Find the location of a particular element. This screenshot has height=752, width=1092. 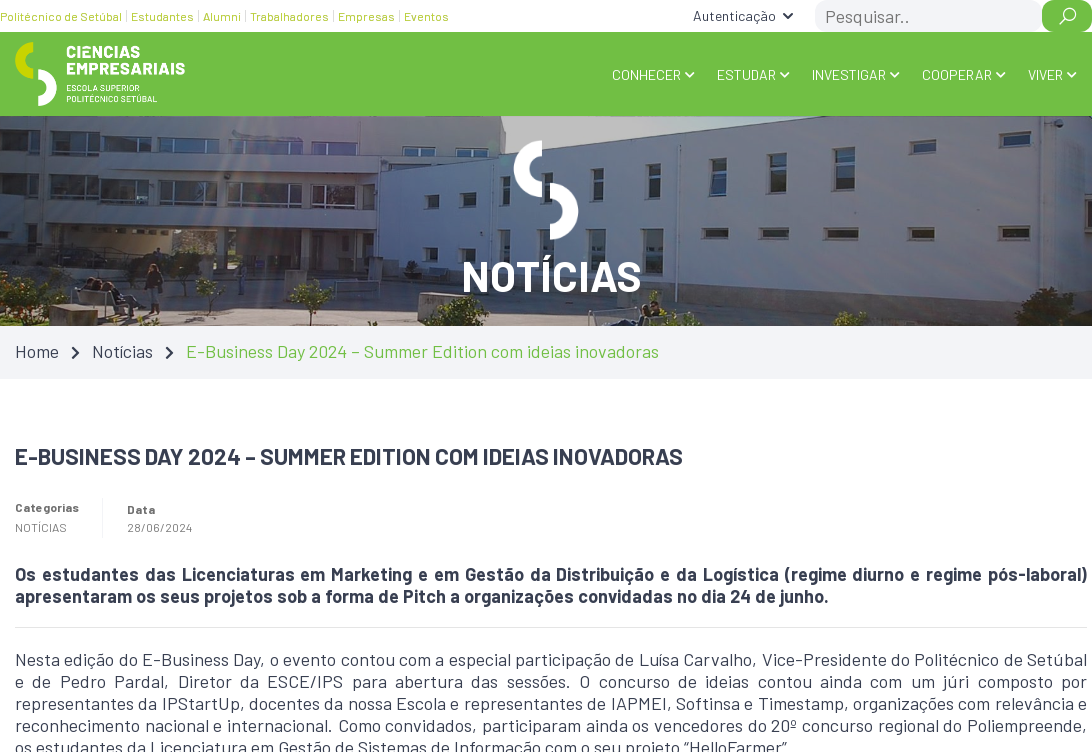

Autenticação is located at coordinates (734, 15).